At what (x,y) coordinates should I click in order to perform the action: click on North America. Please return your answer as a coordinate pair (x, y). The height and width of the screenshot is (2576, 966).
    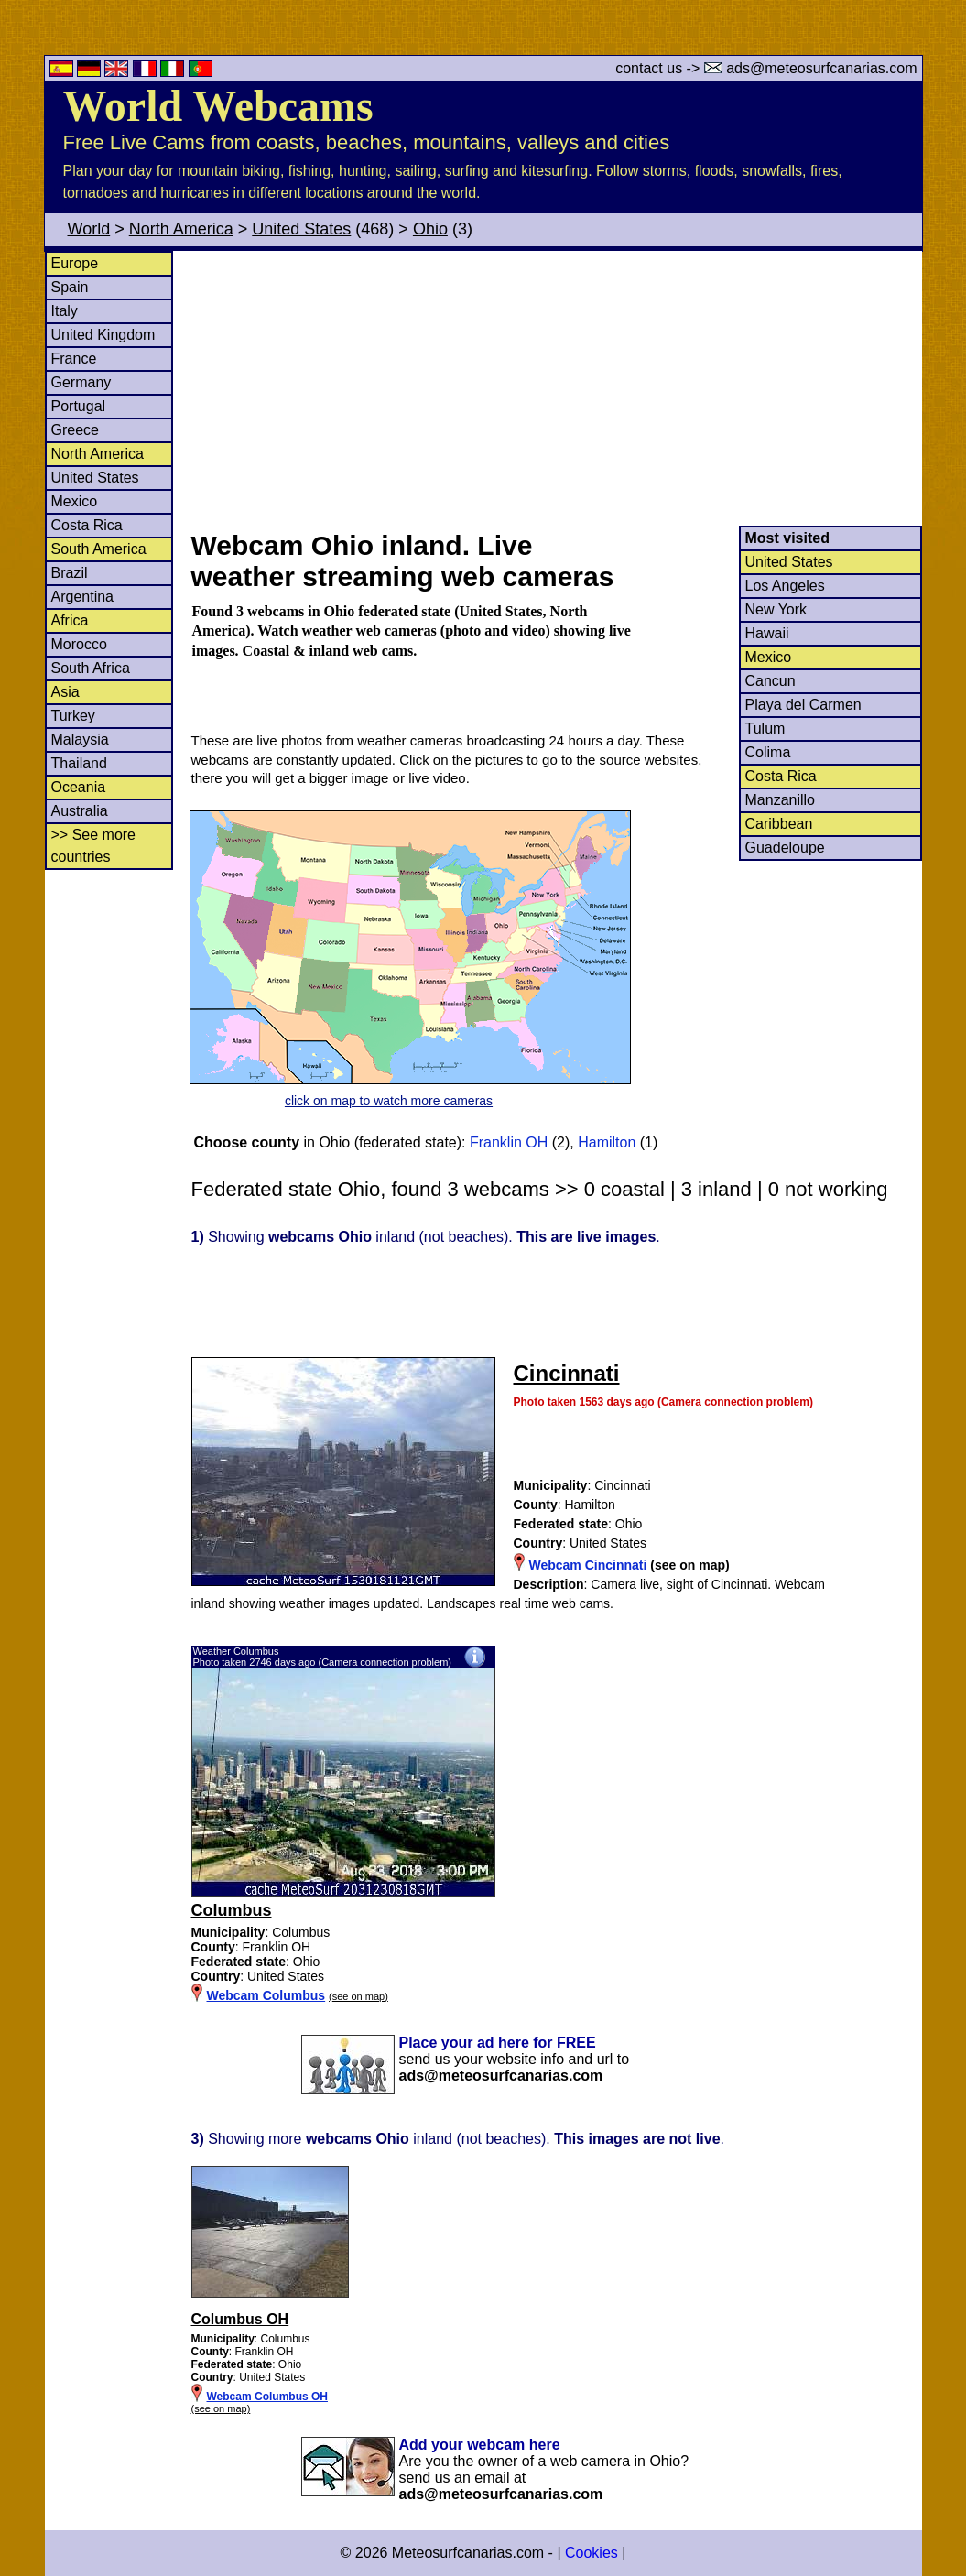
    Looking at the image, I should click on (181, 229).